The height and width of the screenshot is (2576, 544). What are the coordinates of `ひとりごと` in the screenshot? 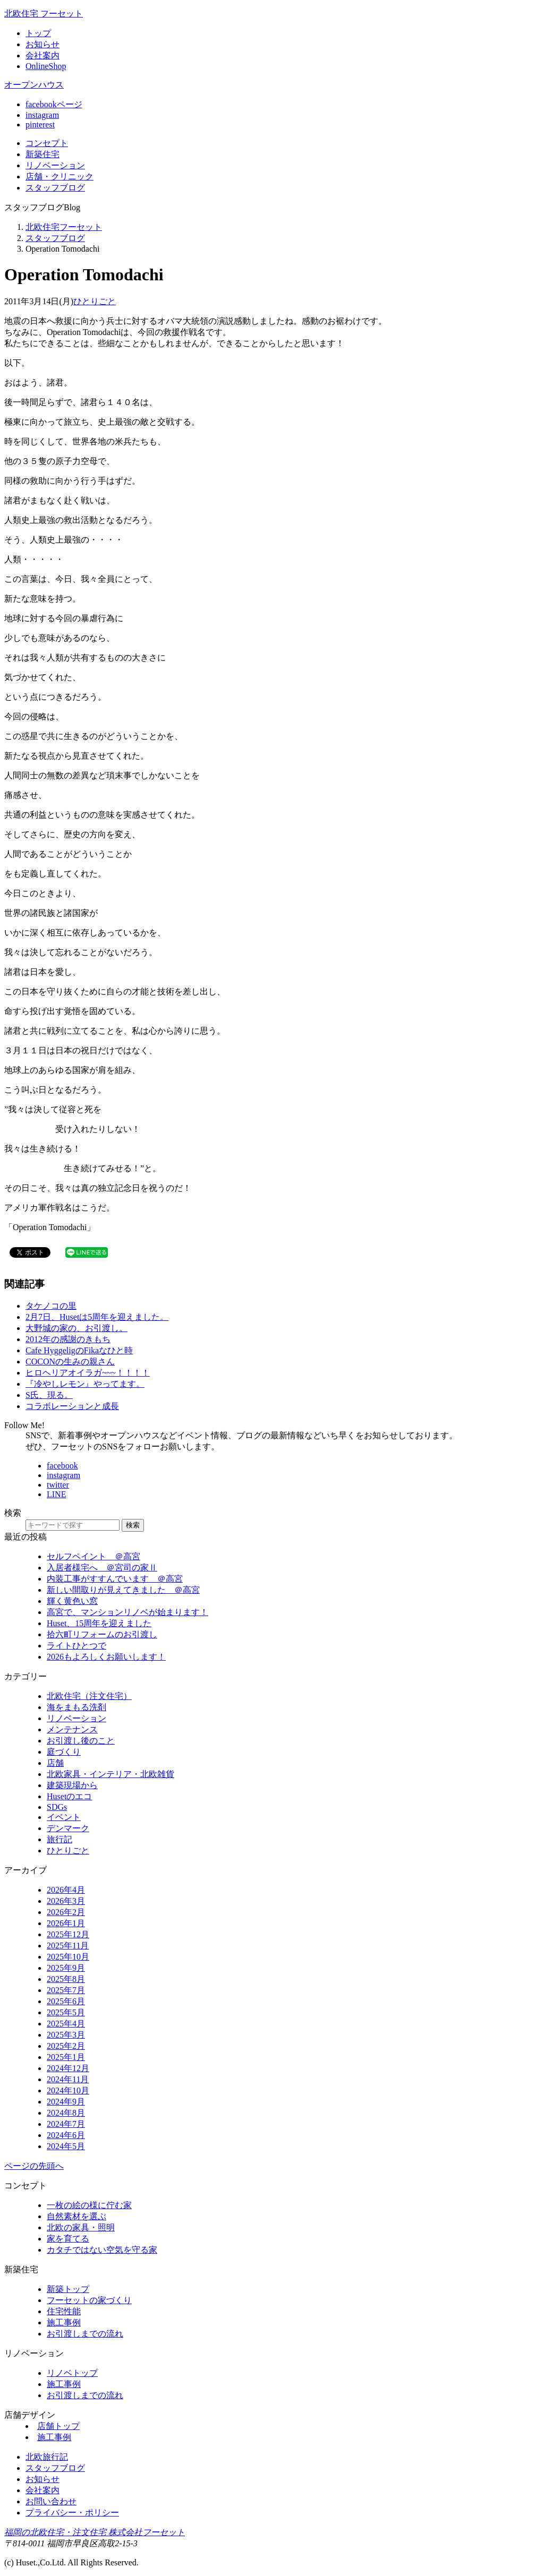 It's located at (94, 301).